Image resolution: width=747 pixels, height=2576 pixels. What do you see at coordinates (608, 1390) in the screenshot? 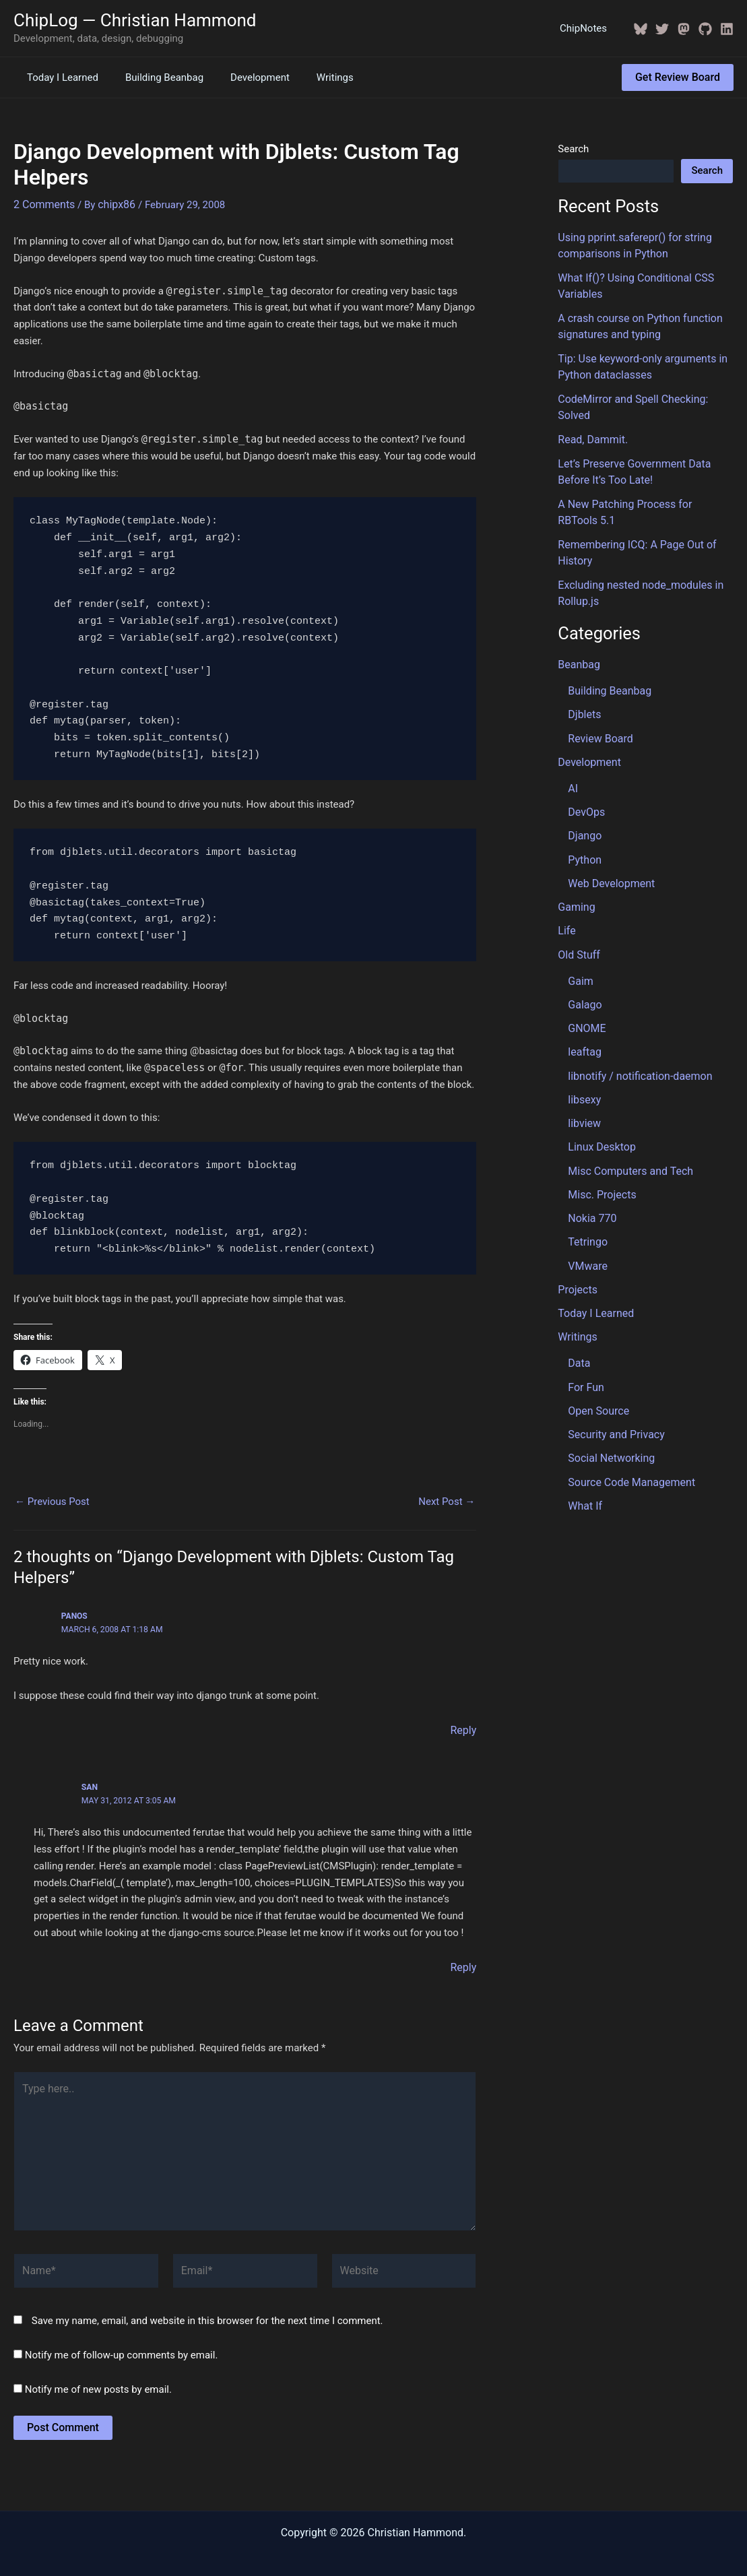
I see `Social Networking` at bounding box center [608, 1390].